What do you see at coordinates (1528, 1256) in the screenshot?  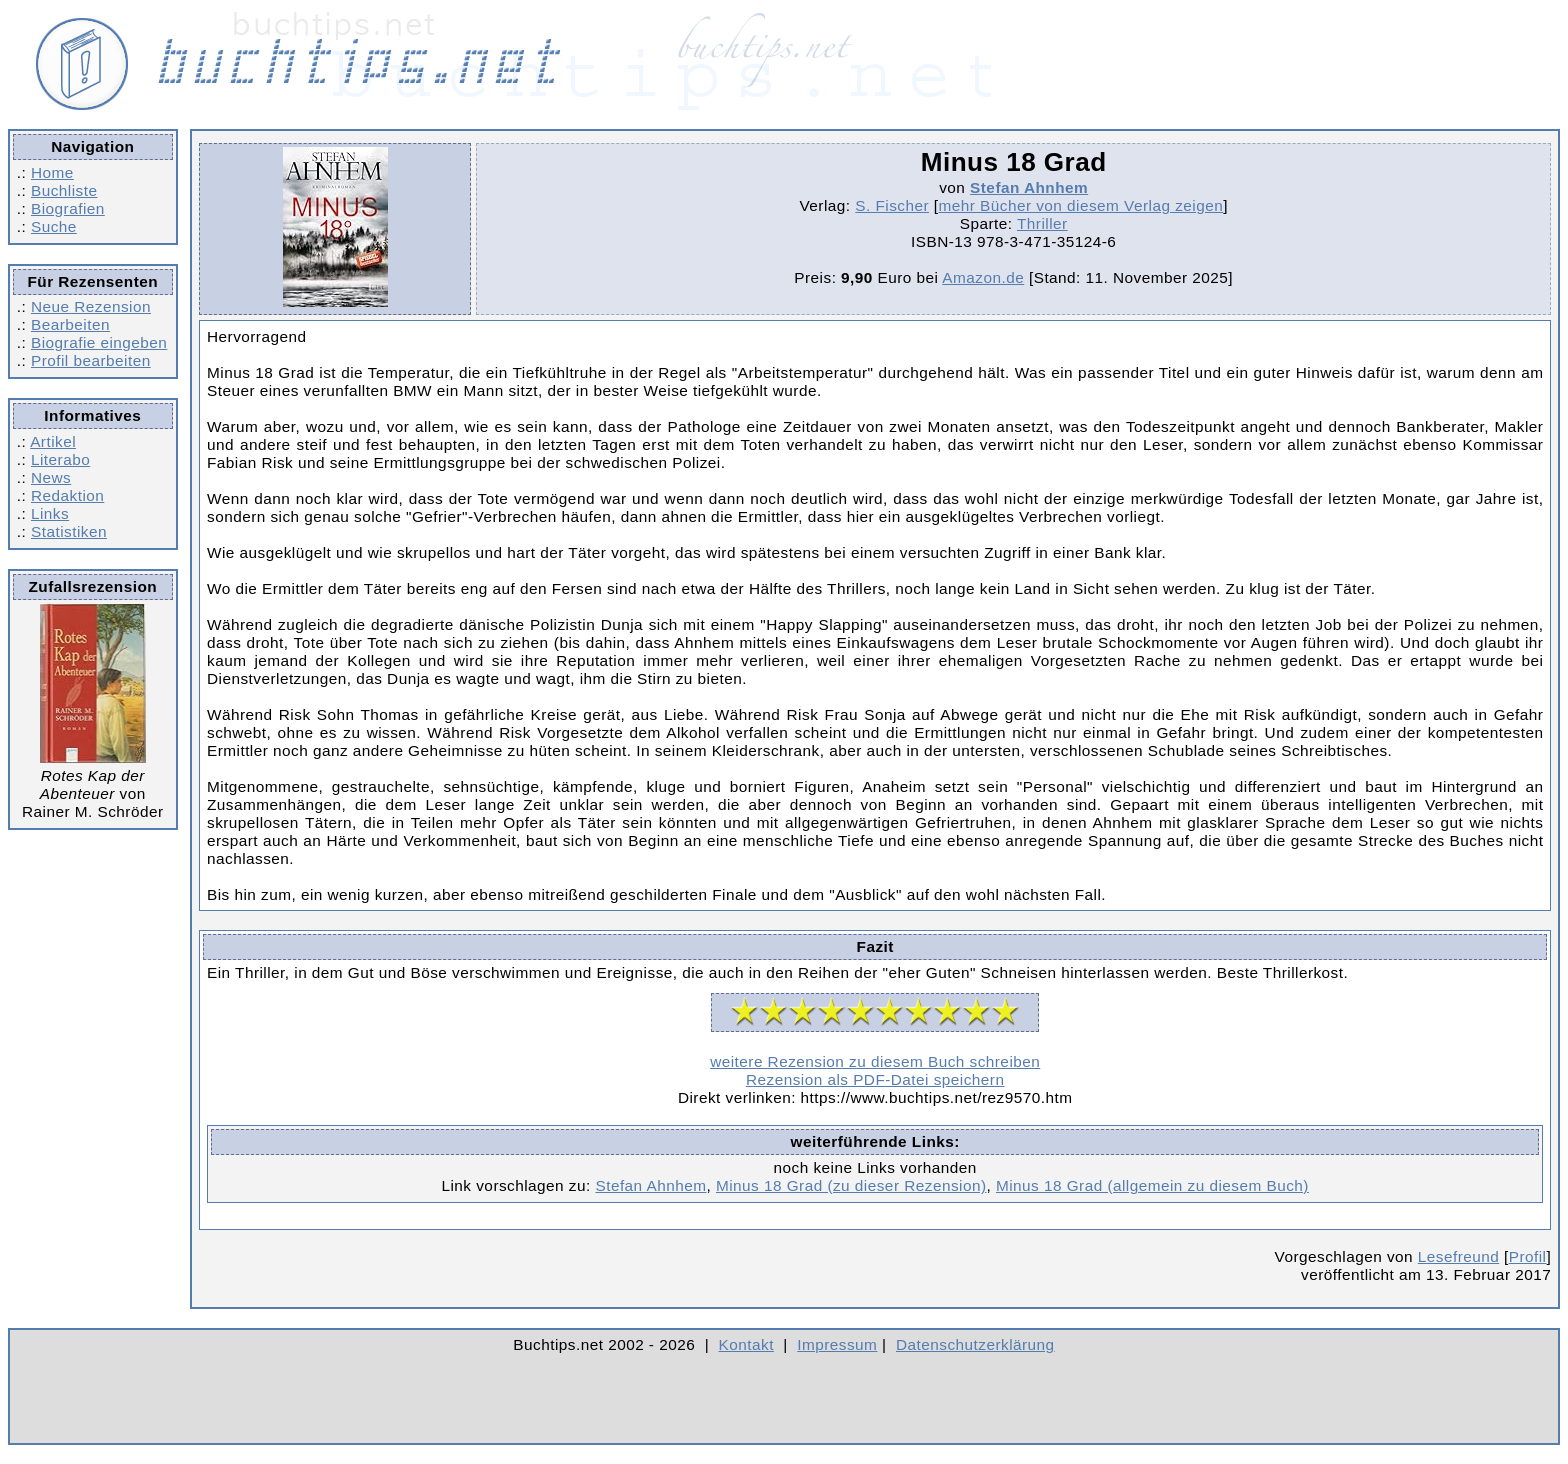 I see `Profil` at bounding box center [1528, 1256].